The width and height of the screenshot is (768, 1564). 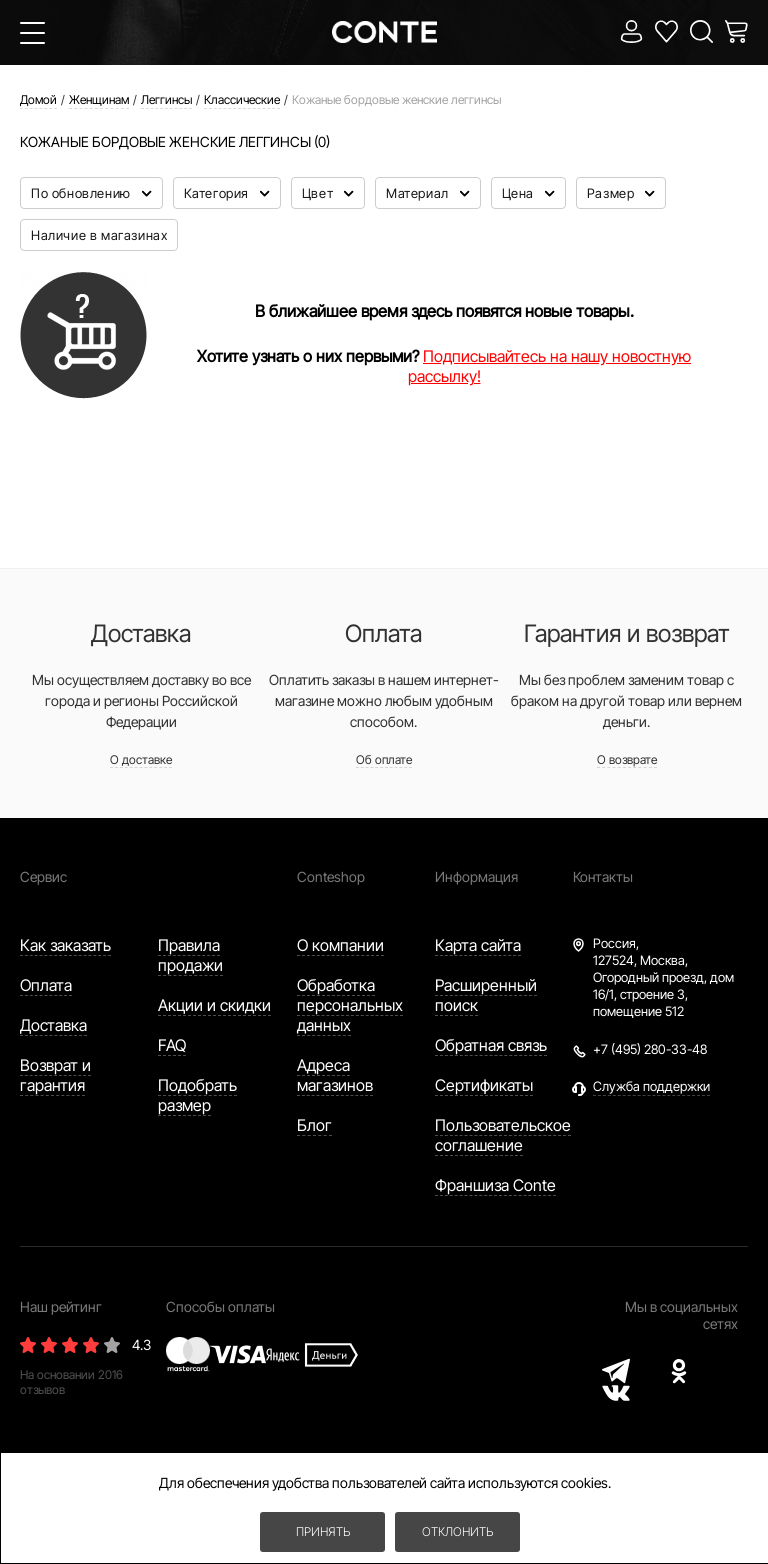 What do you see at coordinates (323, 1531) in the screenshot?
I see `Принять` at bounding box center [323, 1531].